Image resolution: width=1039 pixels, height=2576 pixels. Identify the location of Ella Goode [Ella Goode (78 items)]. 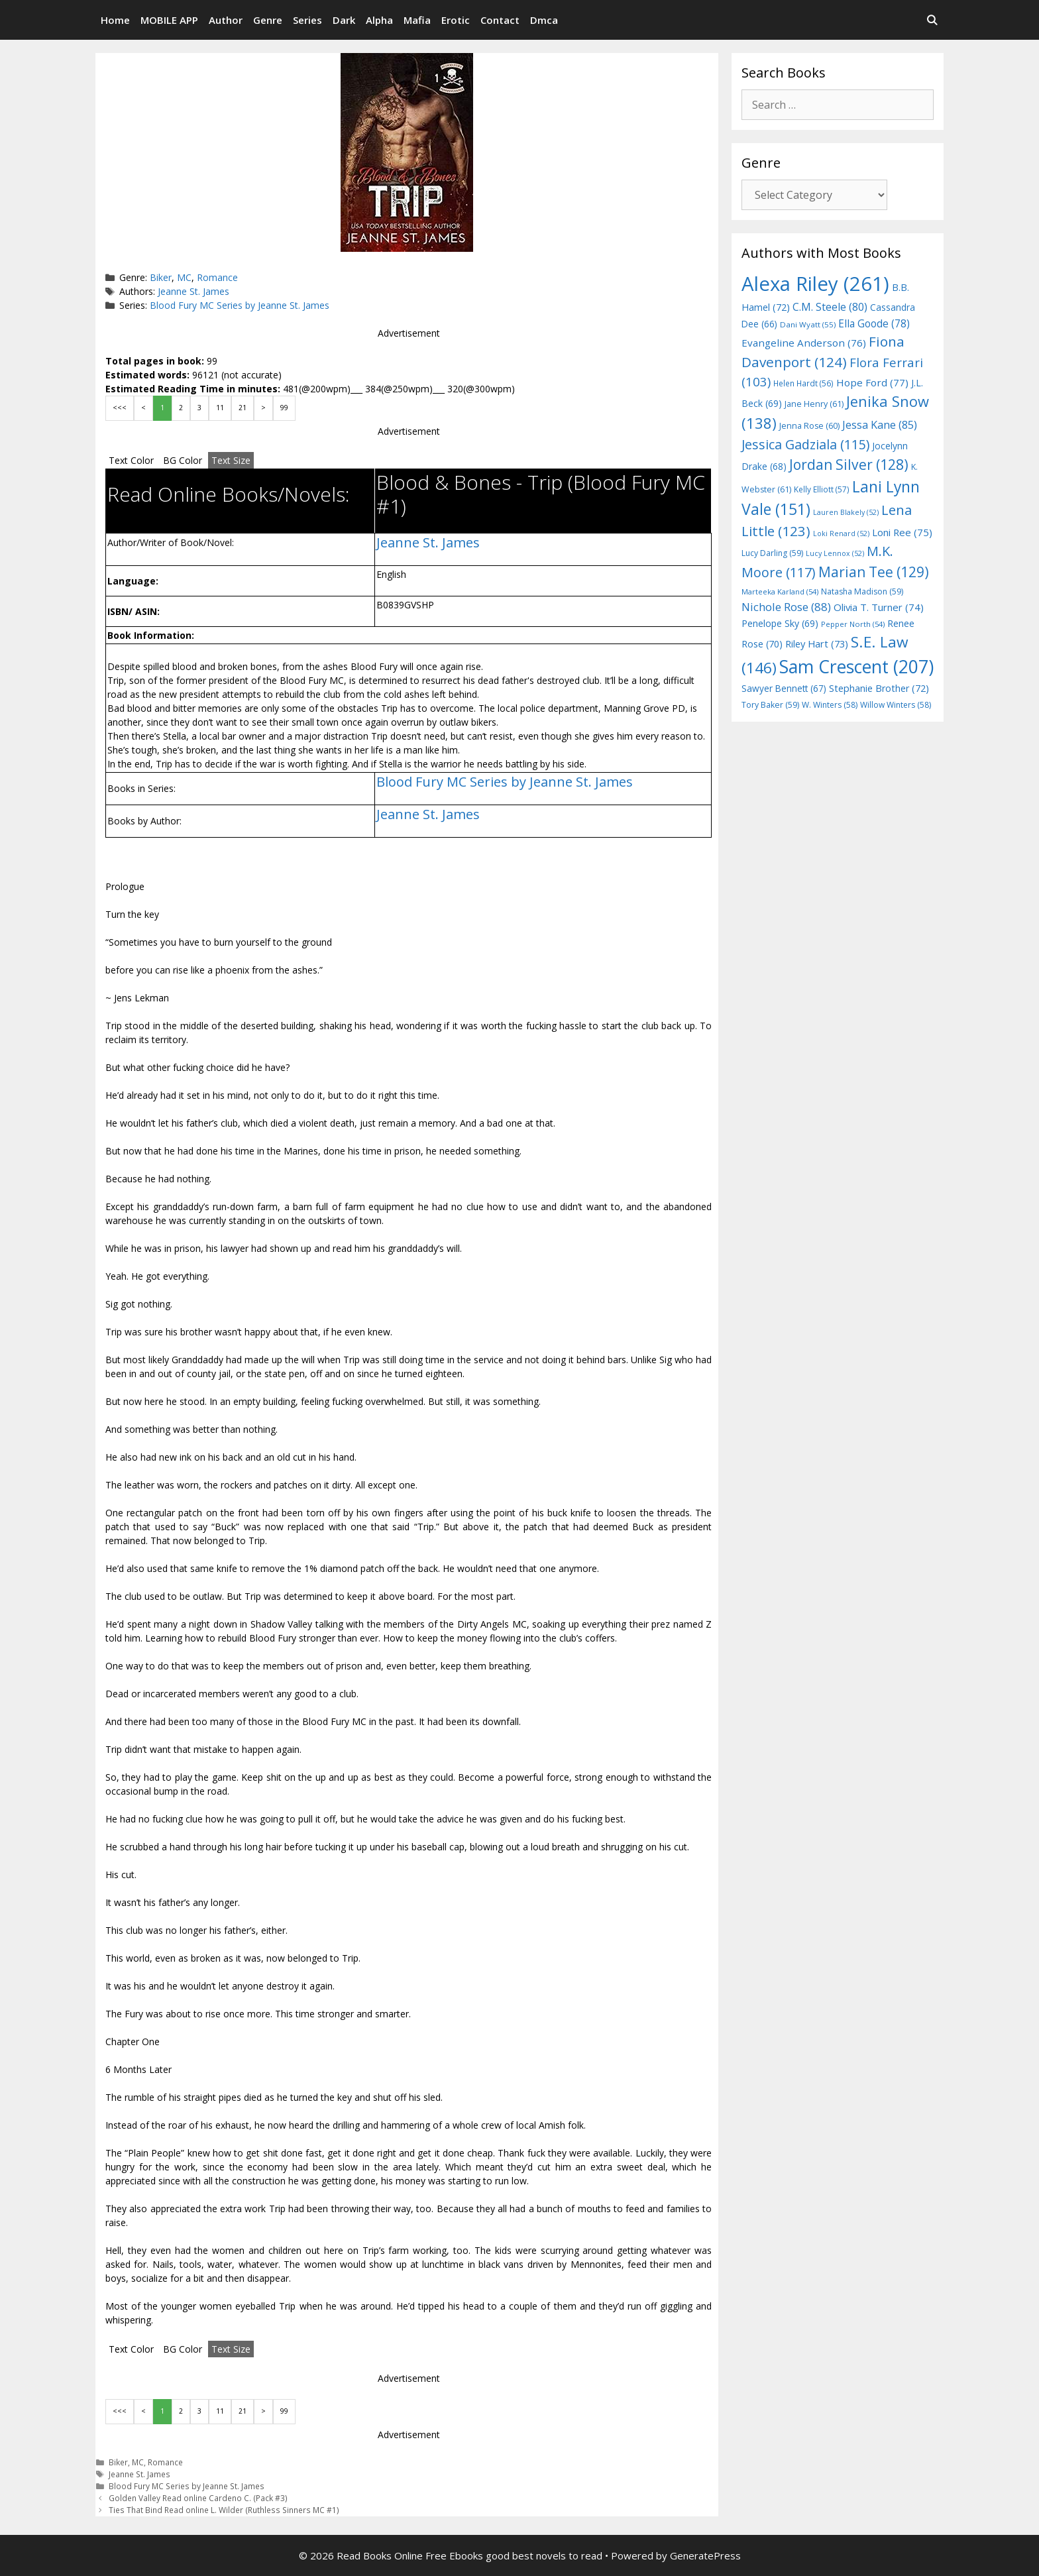
(874, 323).